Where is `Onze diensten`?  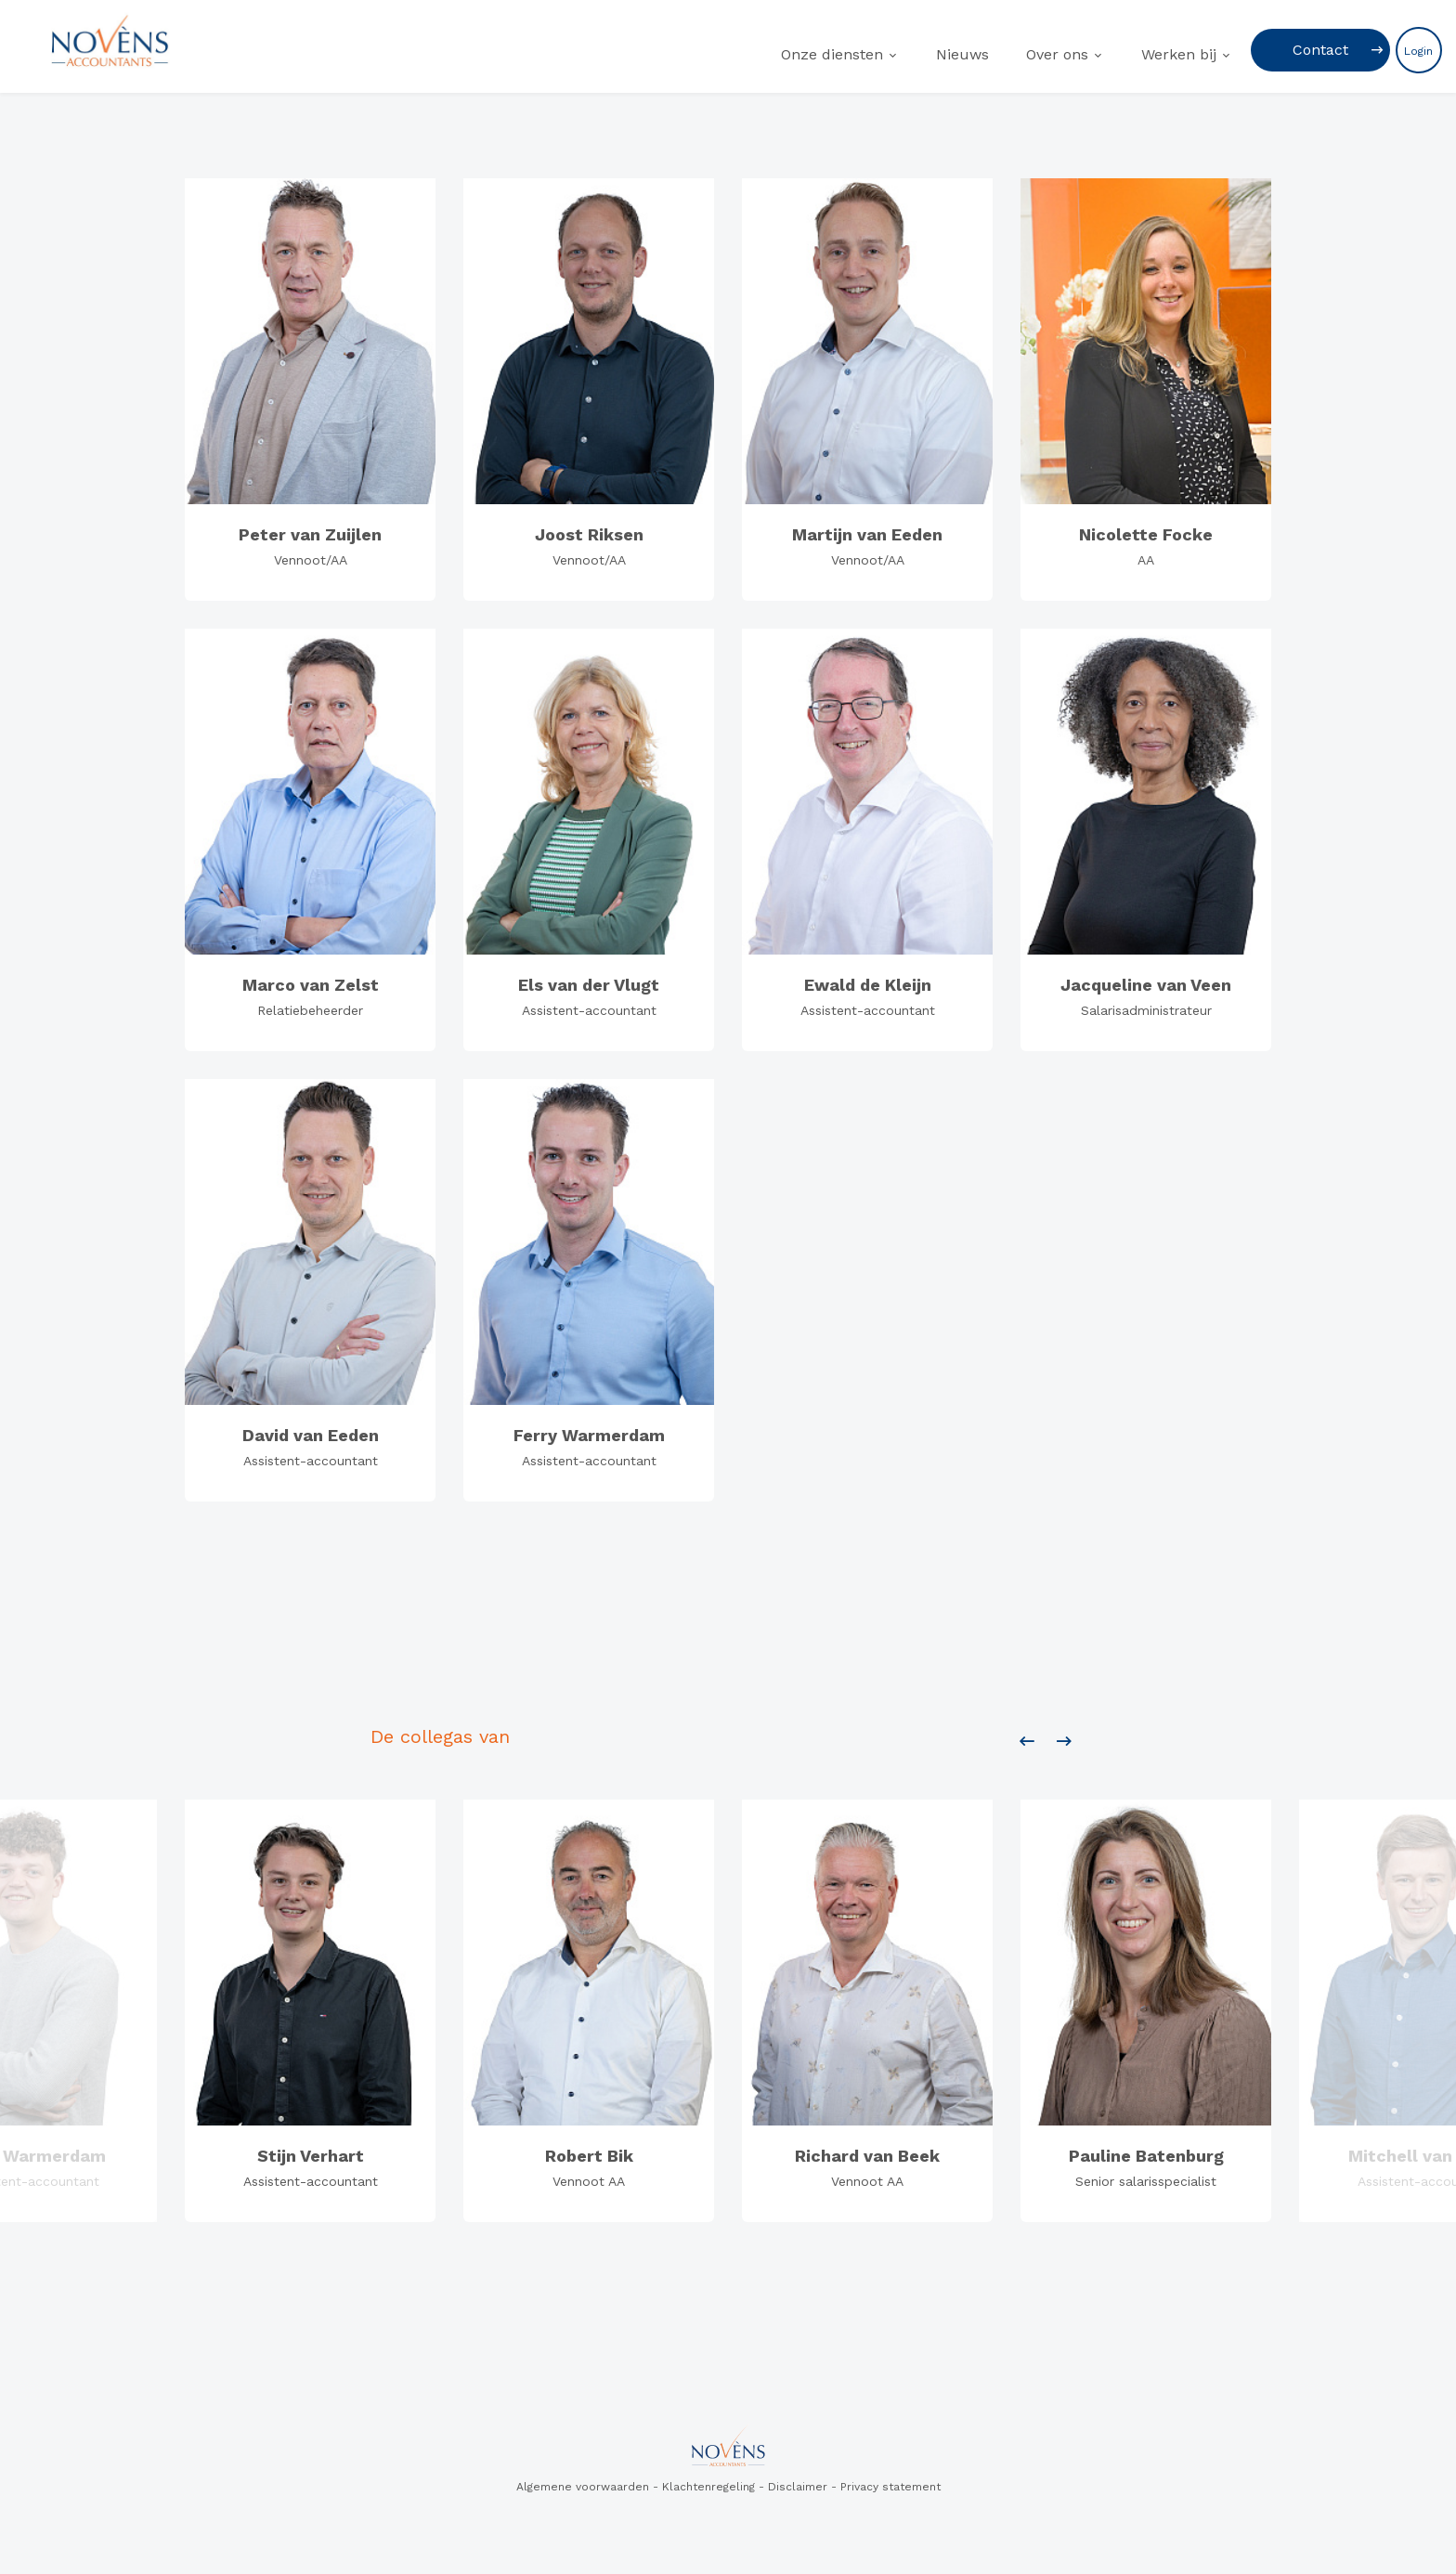 Onze diensten is located at coordinates (832, 54).